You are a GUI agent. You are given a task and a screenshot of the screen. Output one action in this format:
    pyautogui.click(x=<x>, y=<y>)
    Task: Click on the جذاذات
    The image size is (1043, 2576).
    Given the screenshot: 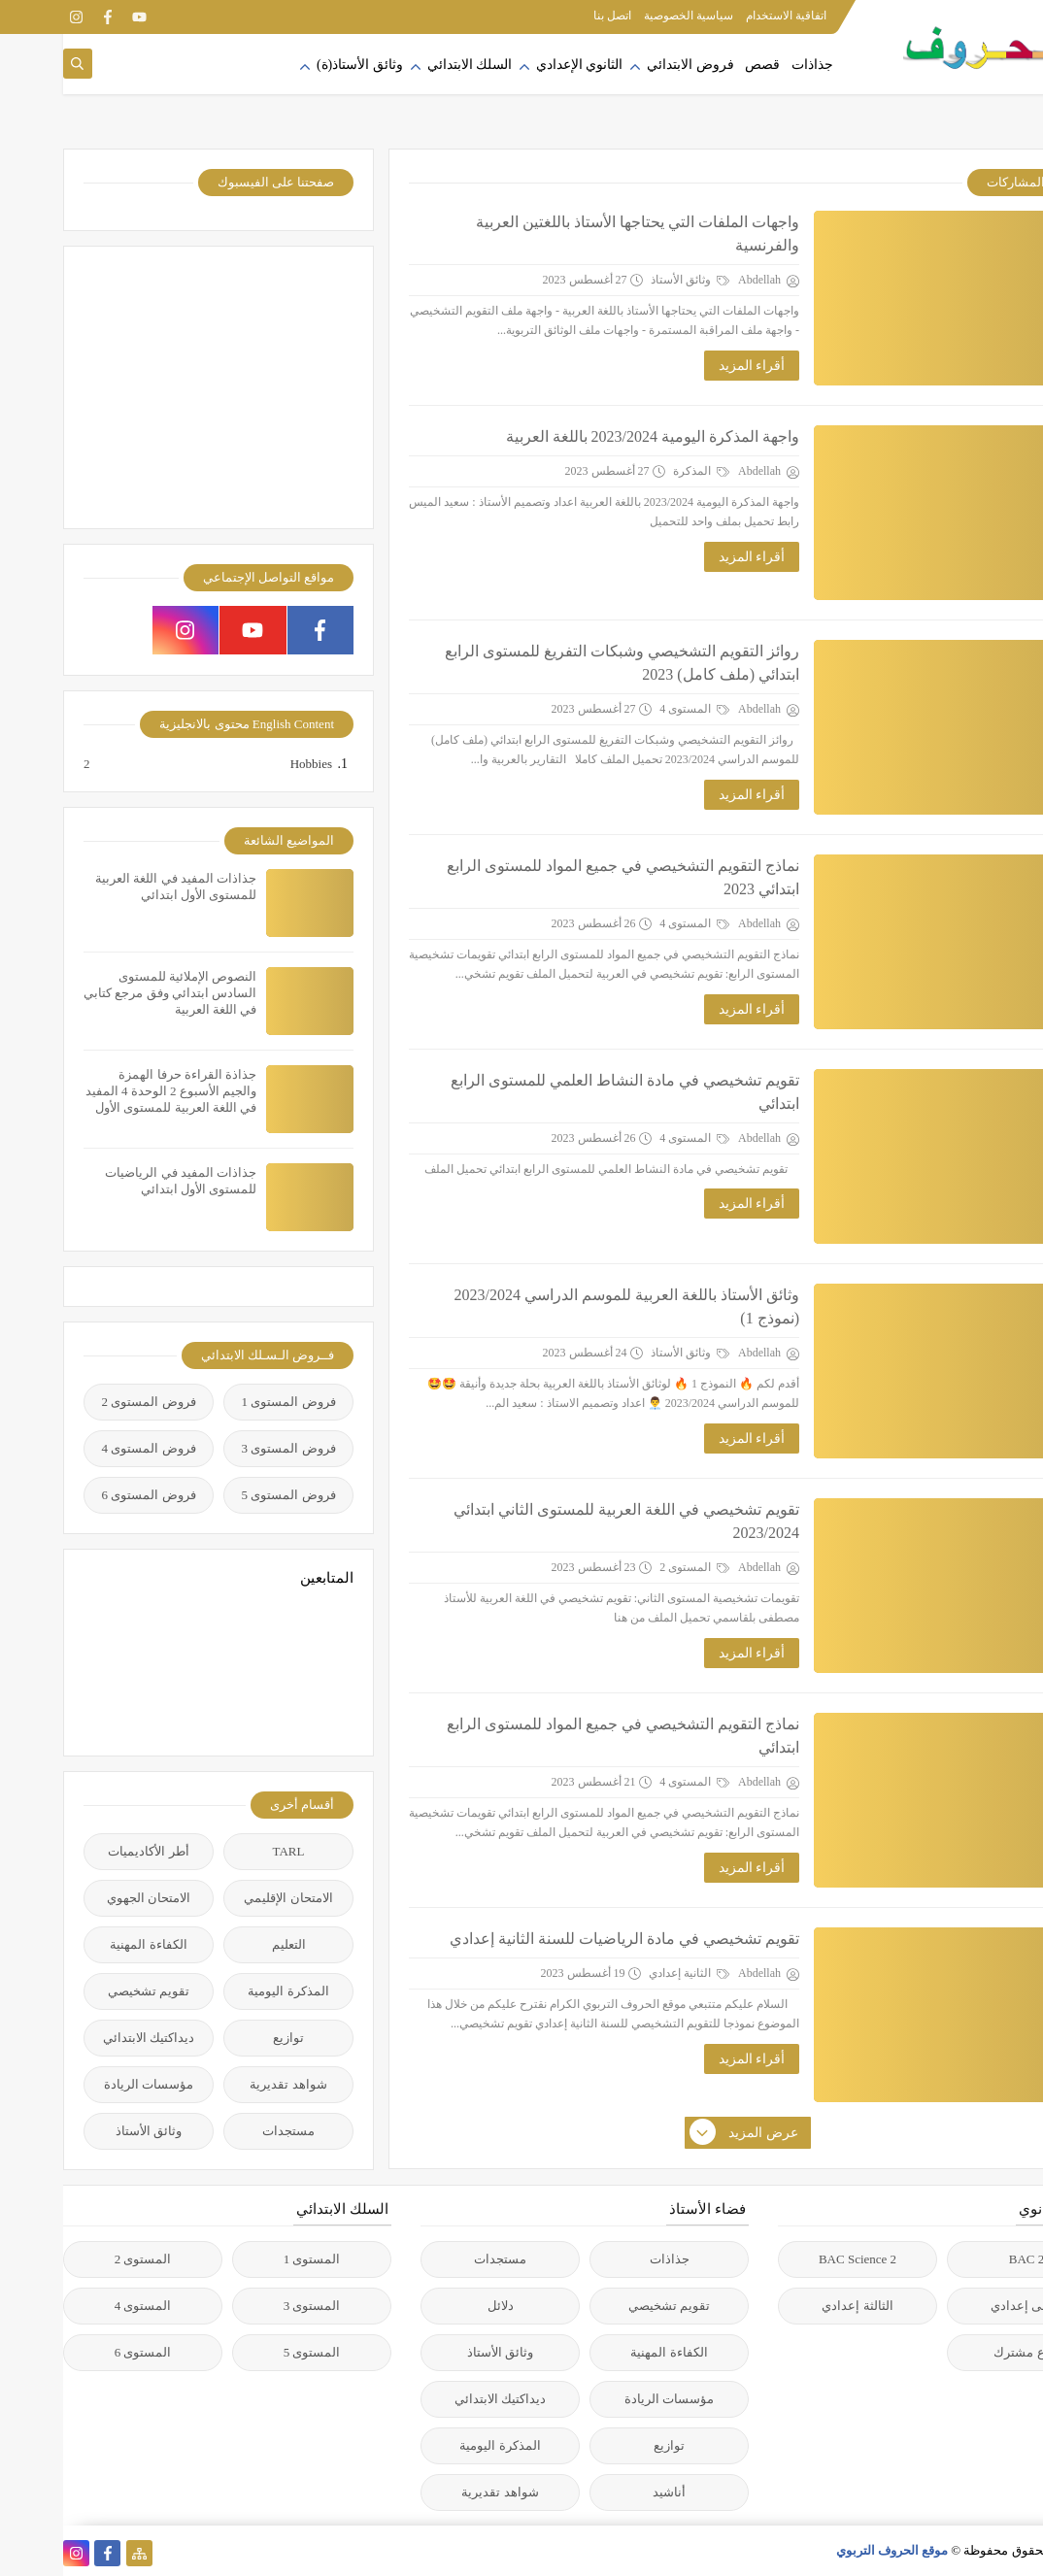 What is the action you would take?
    pyautogui.click(x=749, y=64)
    